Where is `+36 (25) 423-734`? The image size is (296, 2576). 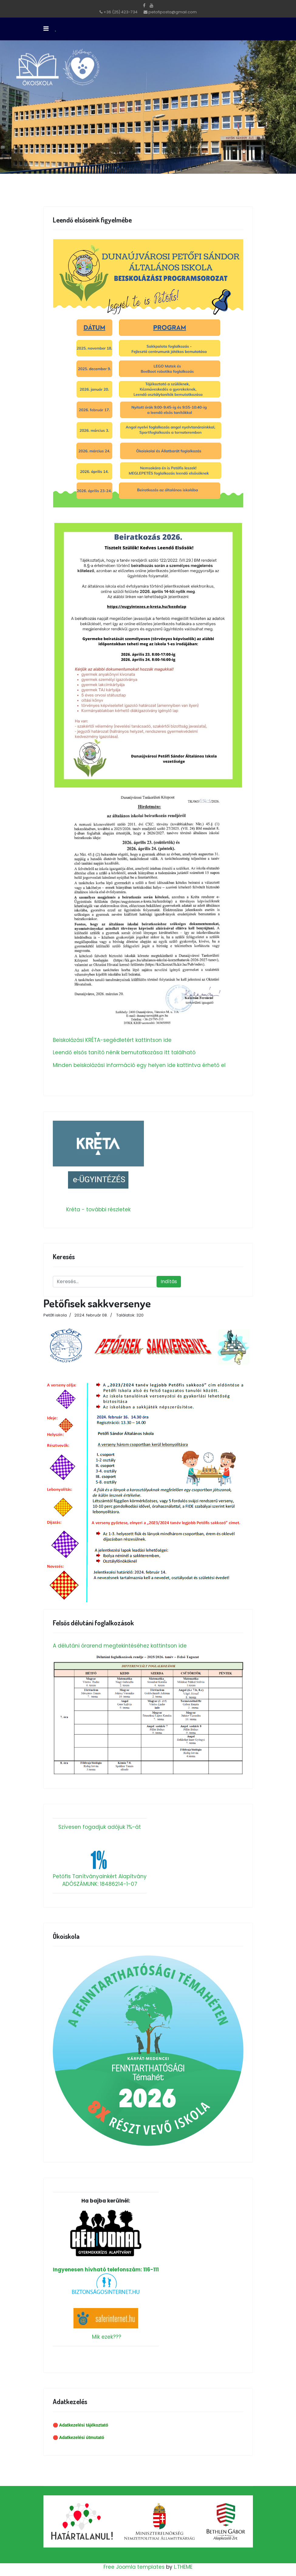
+36 (25) 423-734 is located at coordinates (121, 12).